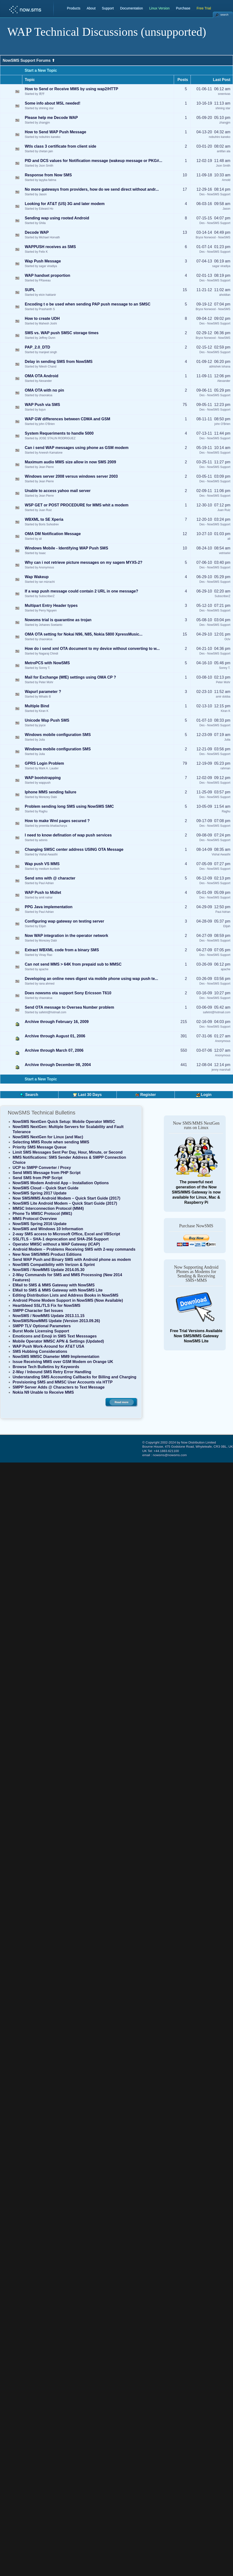 This screenshot has width=233, height=2576. Describe the element at coordinates (58, 735) in the screenshot. I see `Windows mobile configuration SMS` at that location.